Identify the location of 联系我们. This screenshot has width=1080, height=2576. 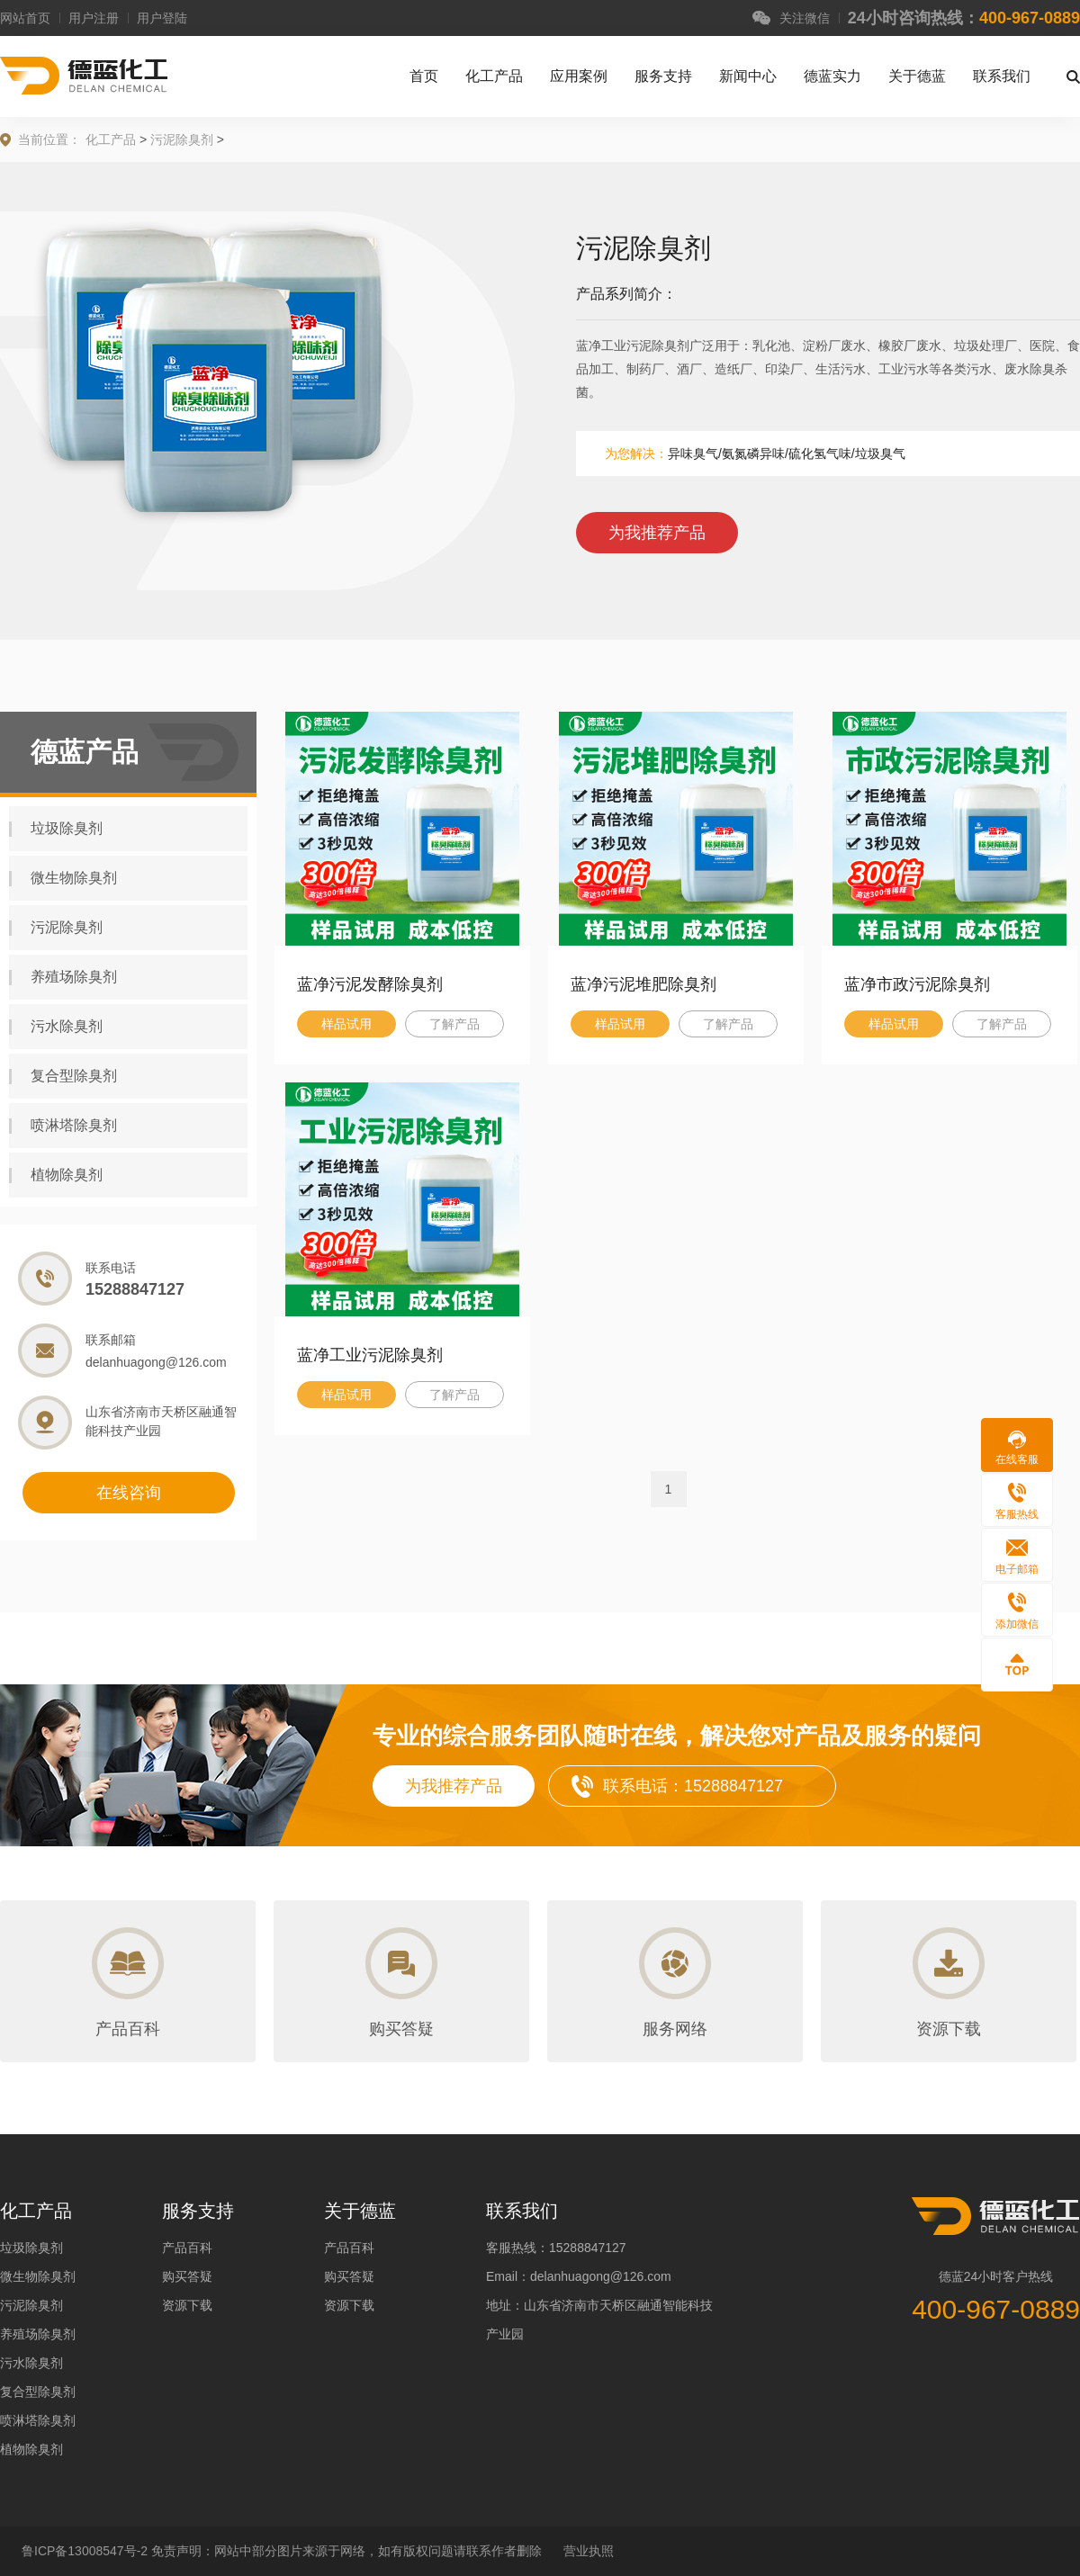
(1001, 76).